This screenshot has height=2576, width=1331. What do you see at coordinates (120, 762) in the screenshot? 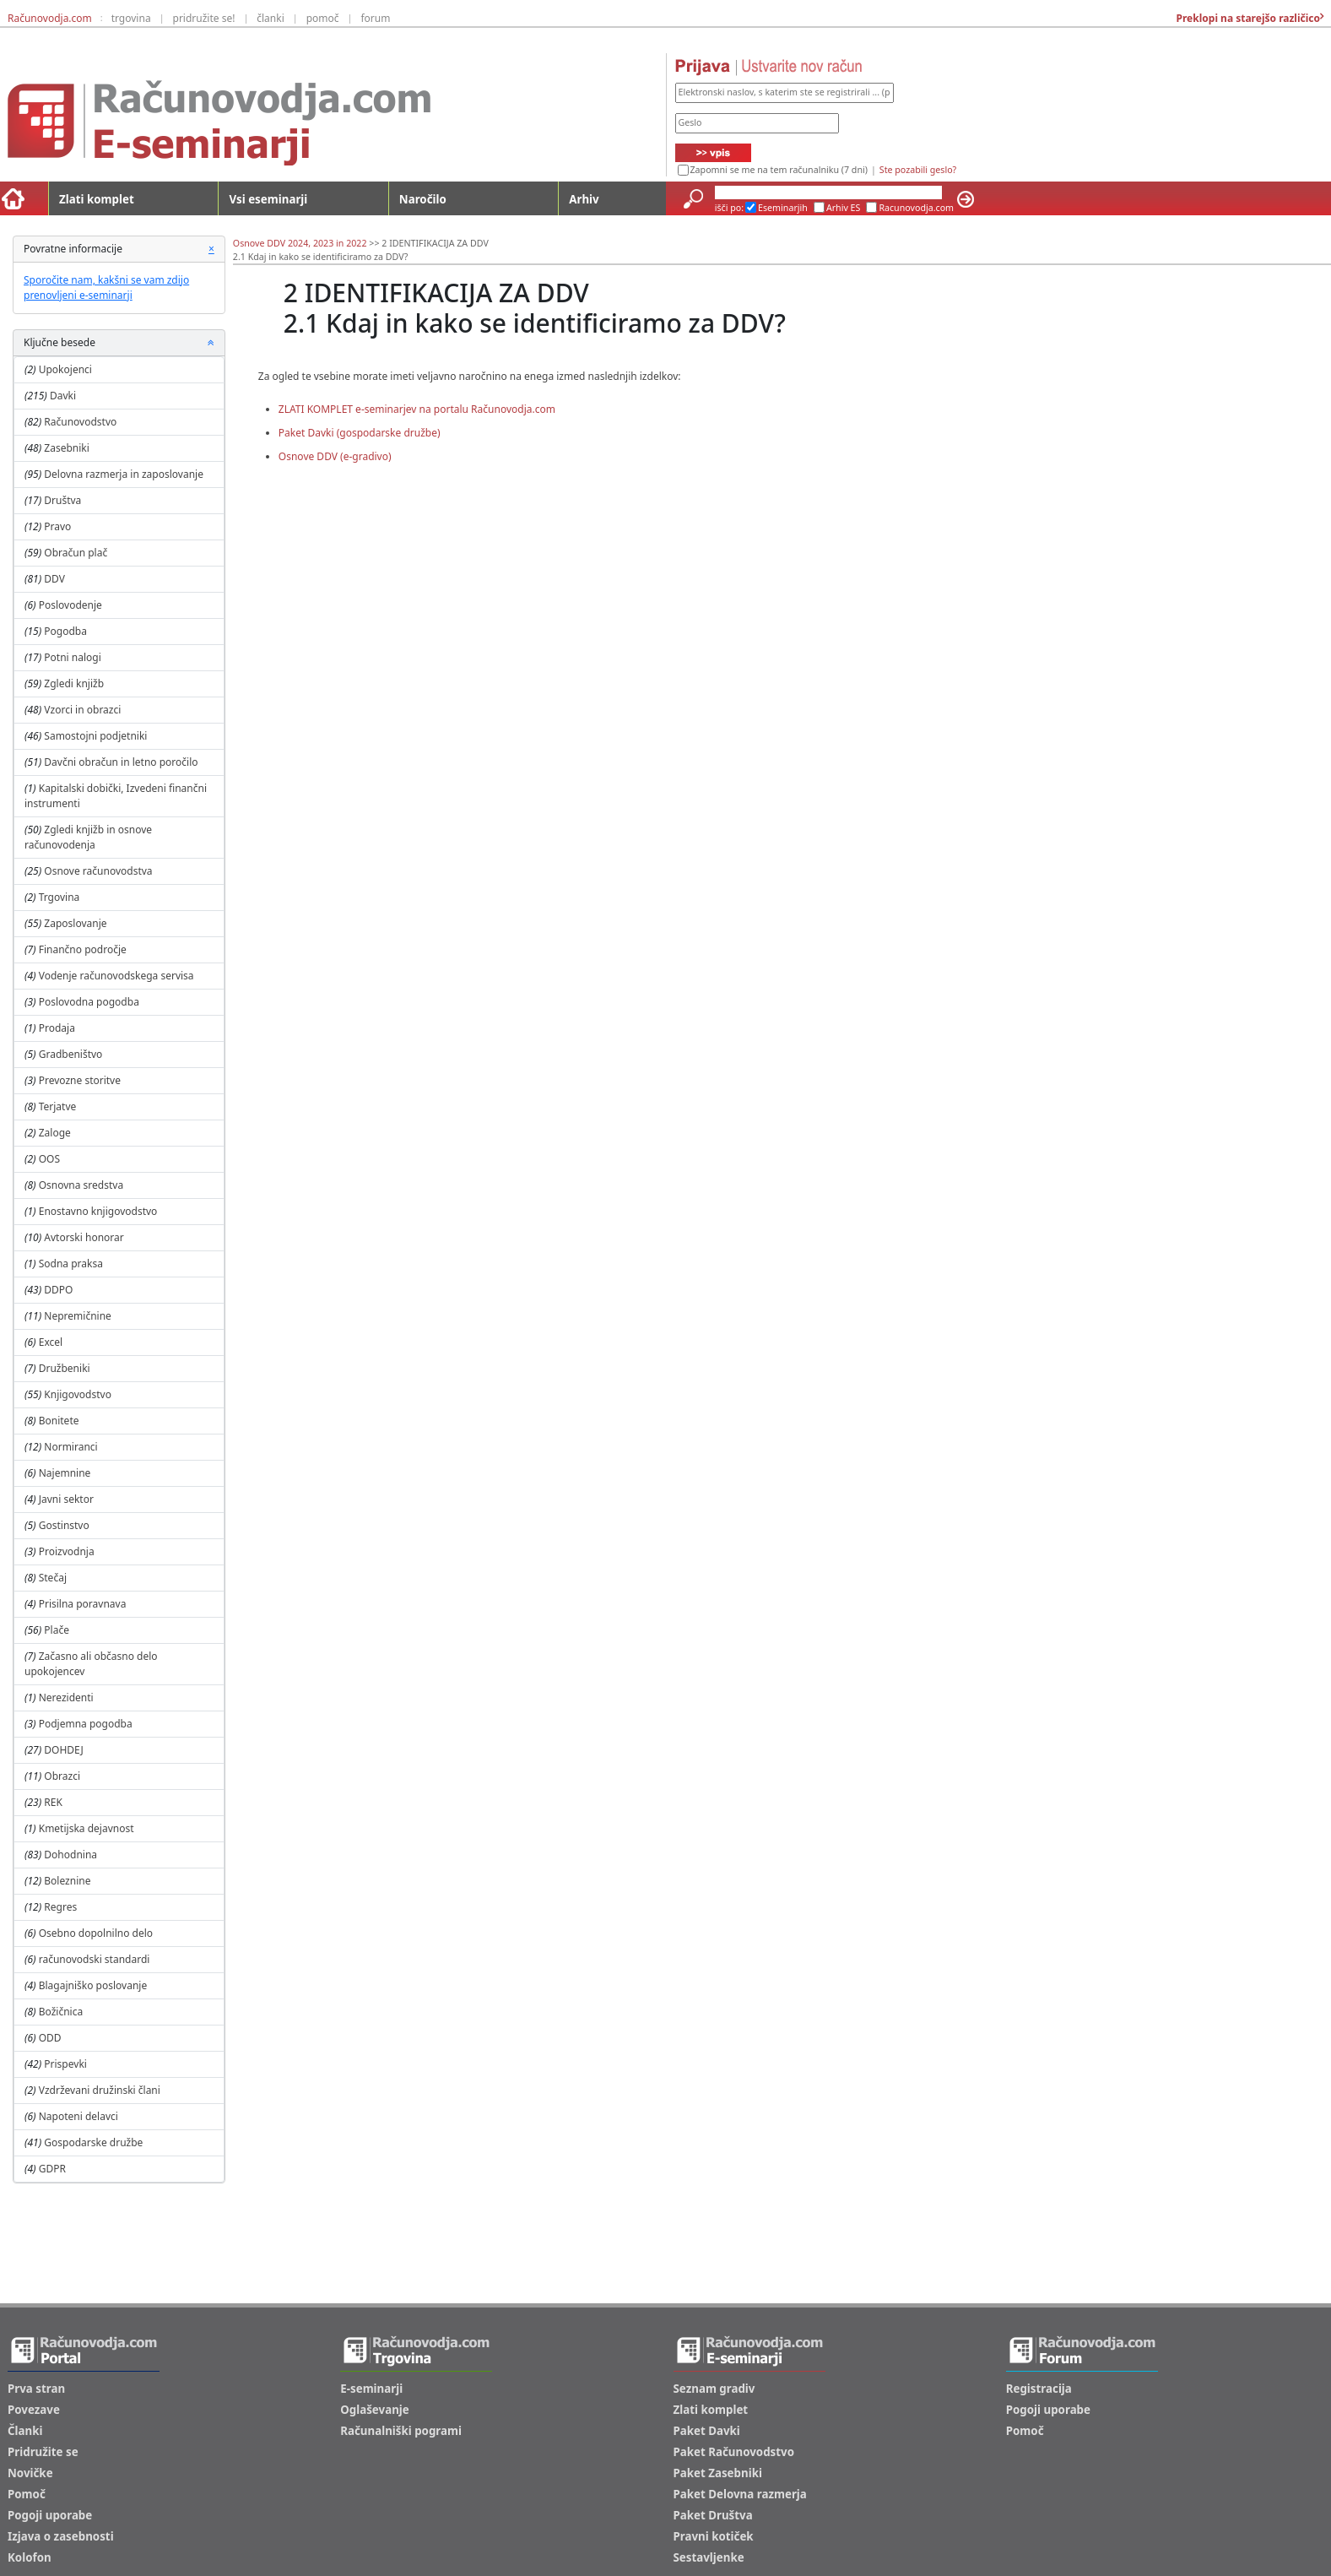
I see `Davčni obračun in letno poročilo` at bounding box center [120, 762].